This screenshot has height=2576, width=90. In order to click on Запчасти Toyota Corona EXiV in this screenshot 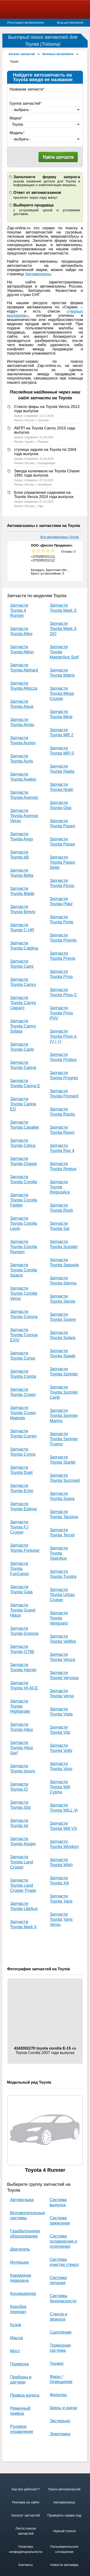, I will do `click(24, 1334)`.